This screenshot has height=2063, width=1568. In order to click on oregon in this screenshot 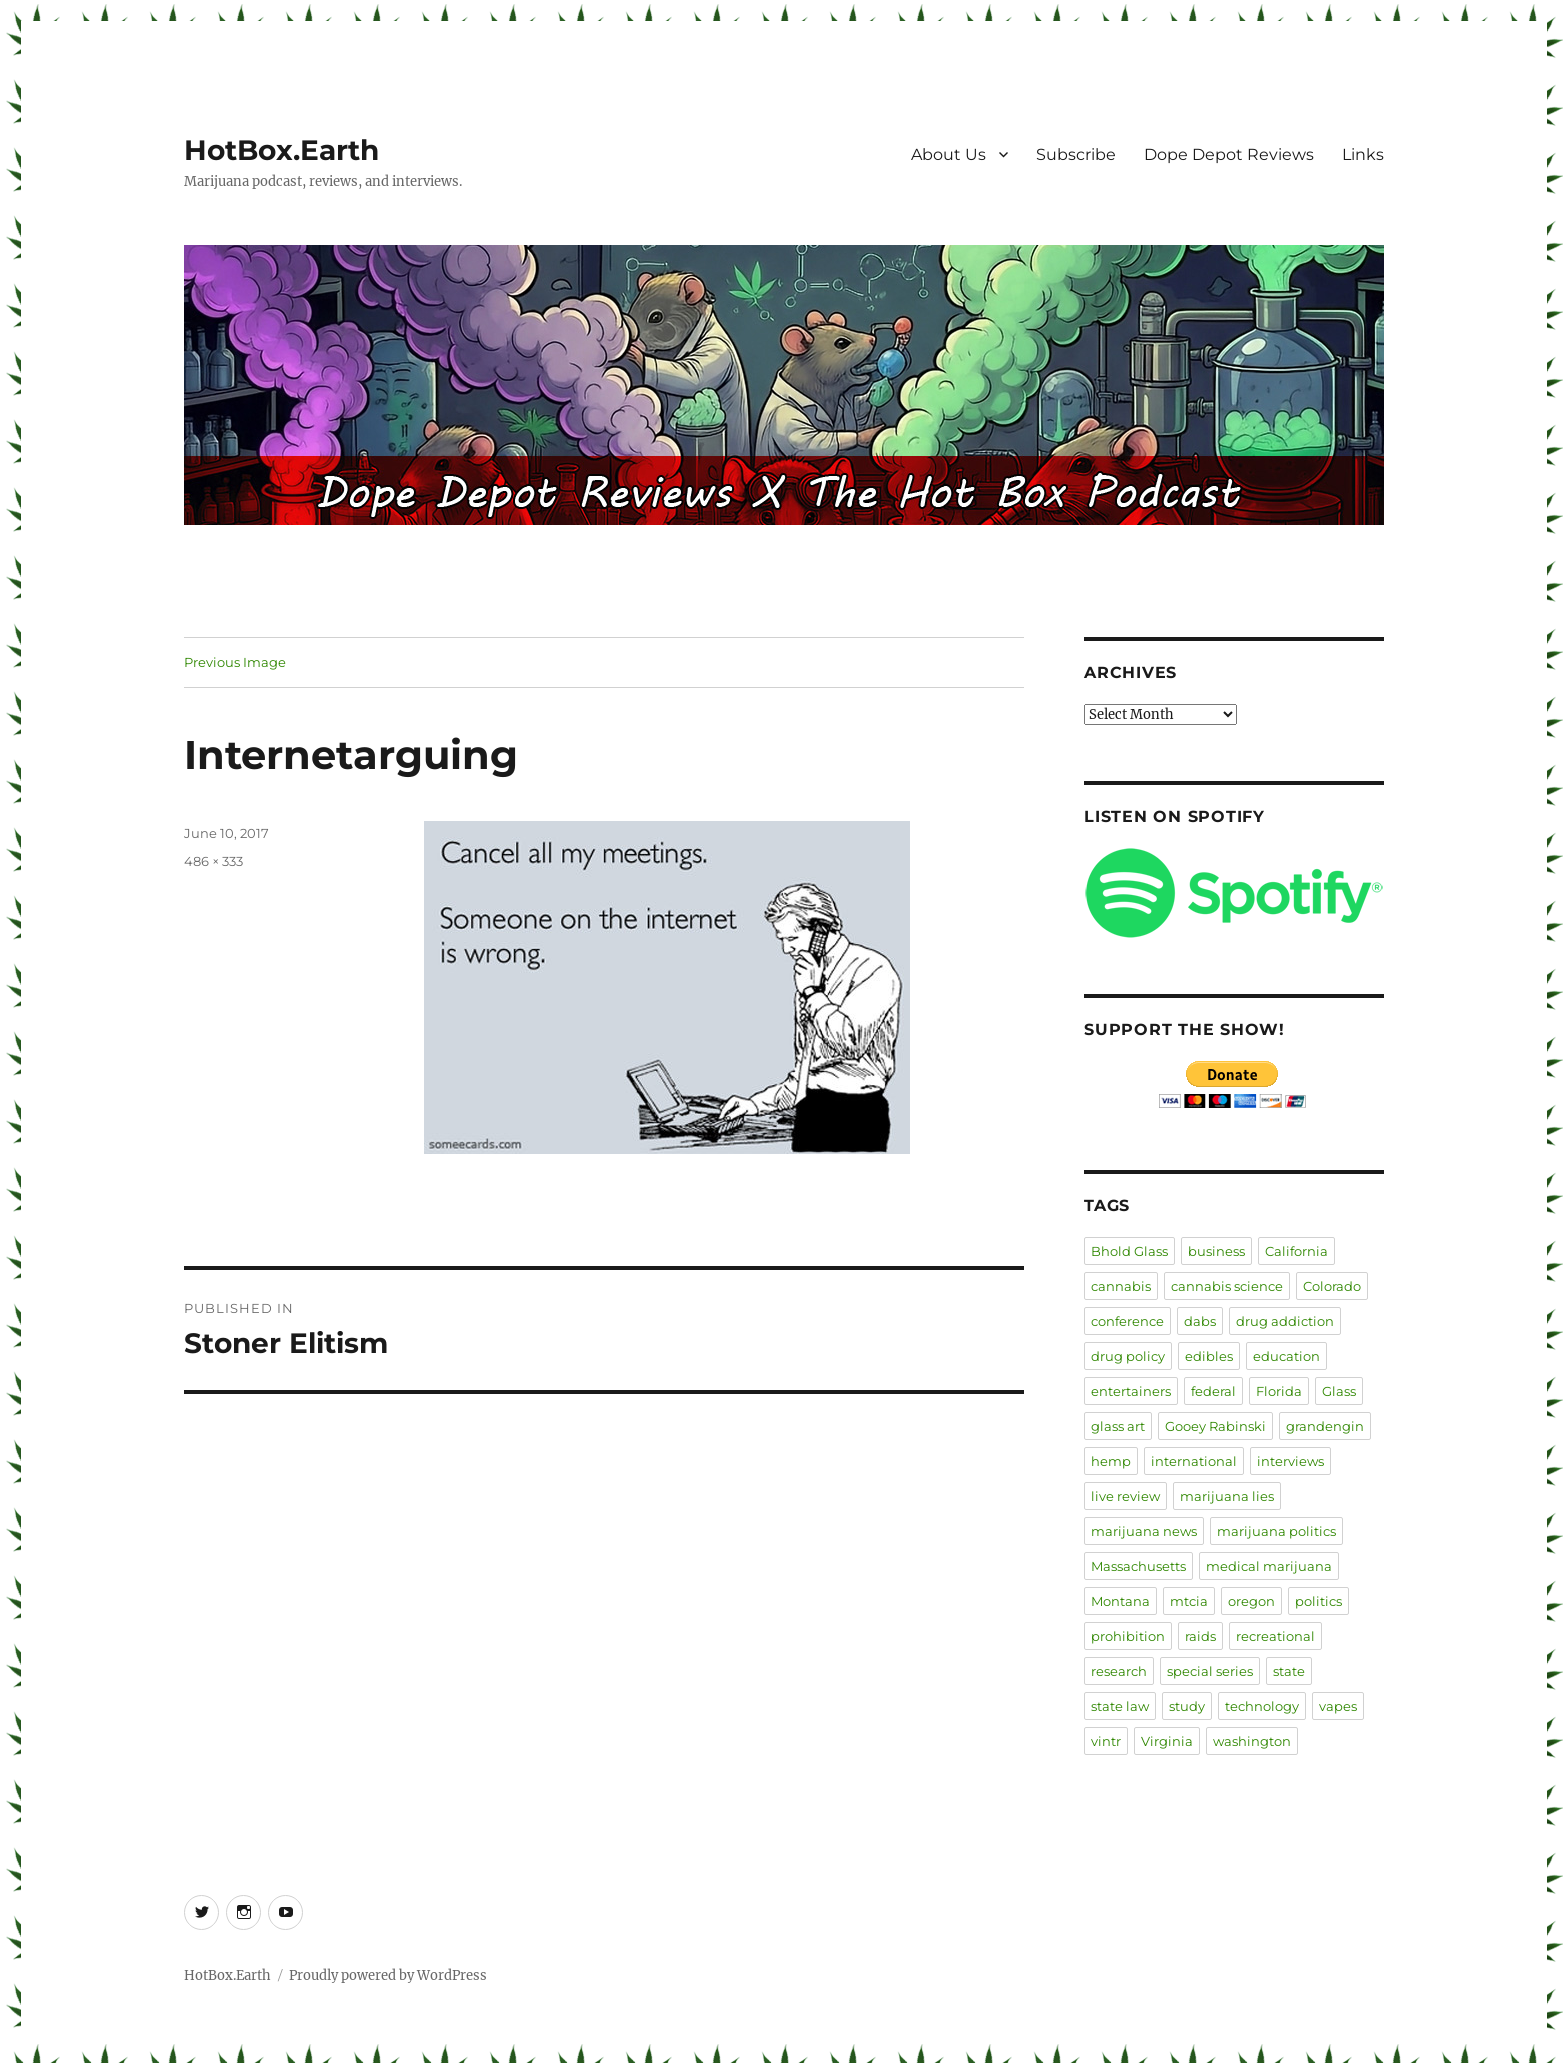, I will do `click(1251, 1601)`.